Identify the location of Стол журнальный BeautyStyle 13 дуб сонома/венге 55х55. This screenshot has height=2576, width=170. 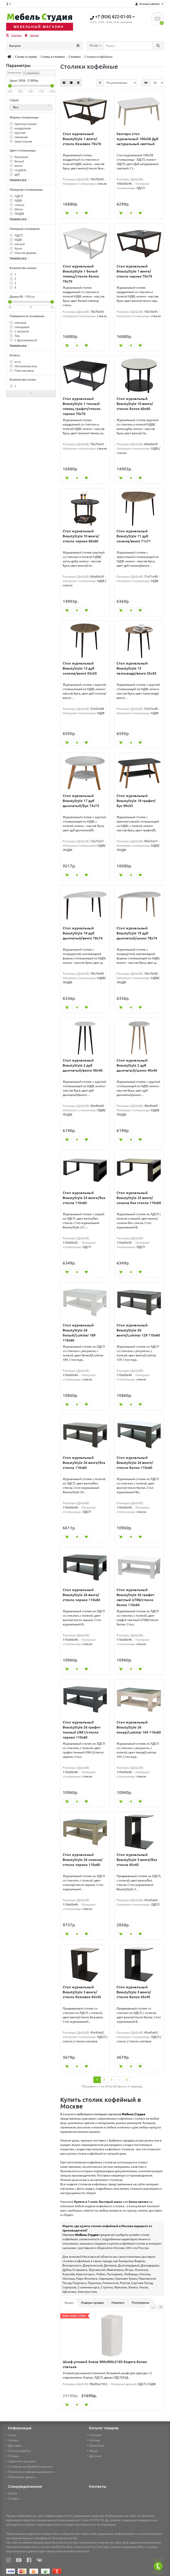
(80, 668).